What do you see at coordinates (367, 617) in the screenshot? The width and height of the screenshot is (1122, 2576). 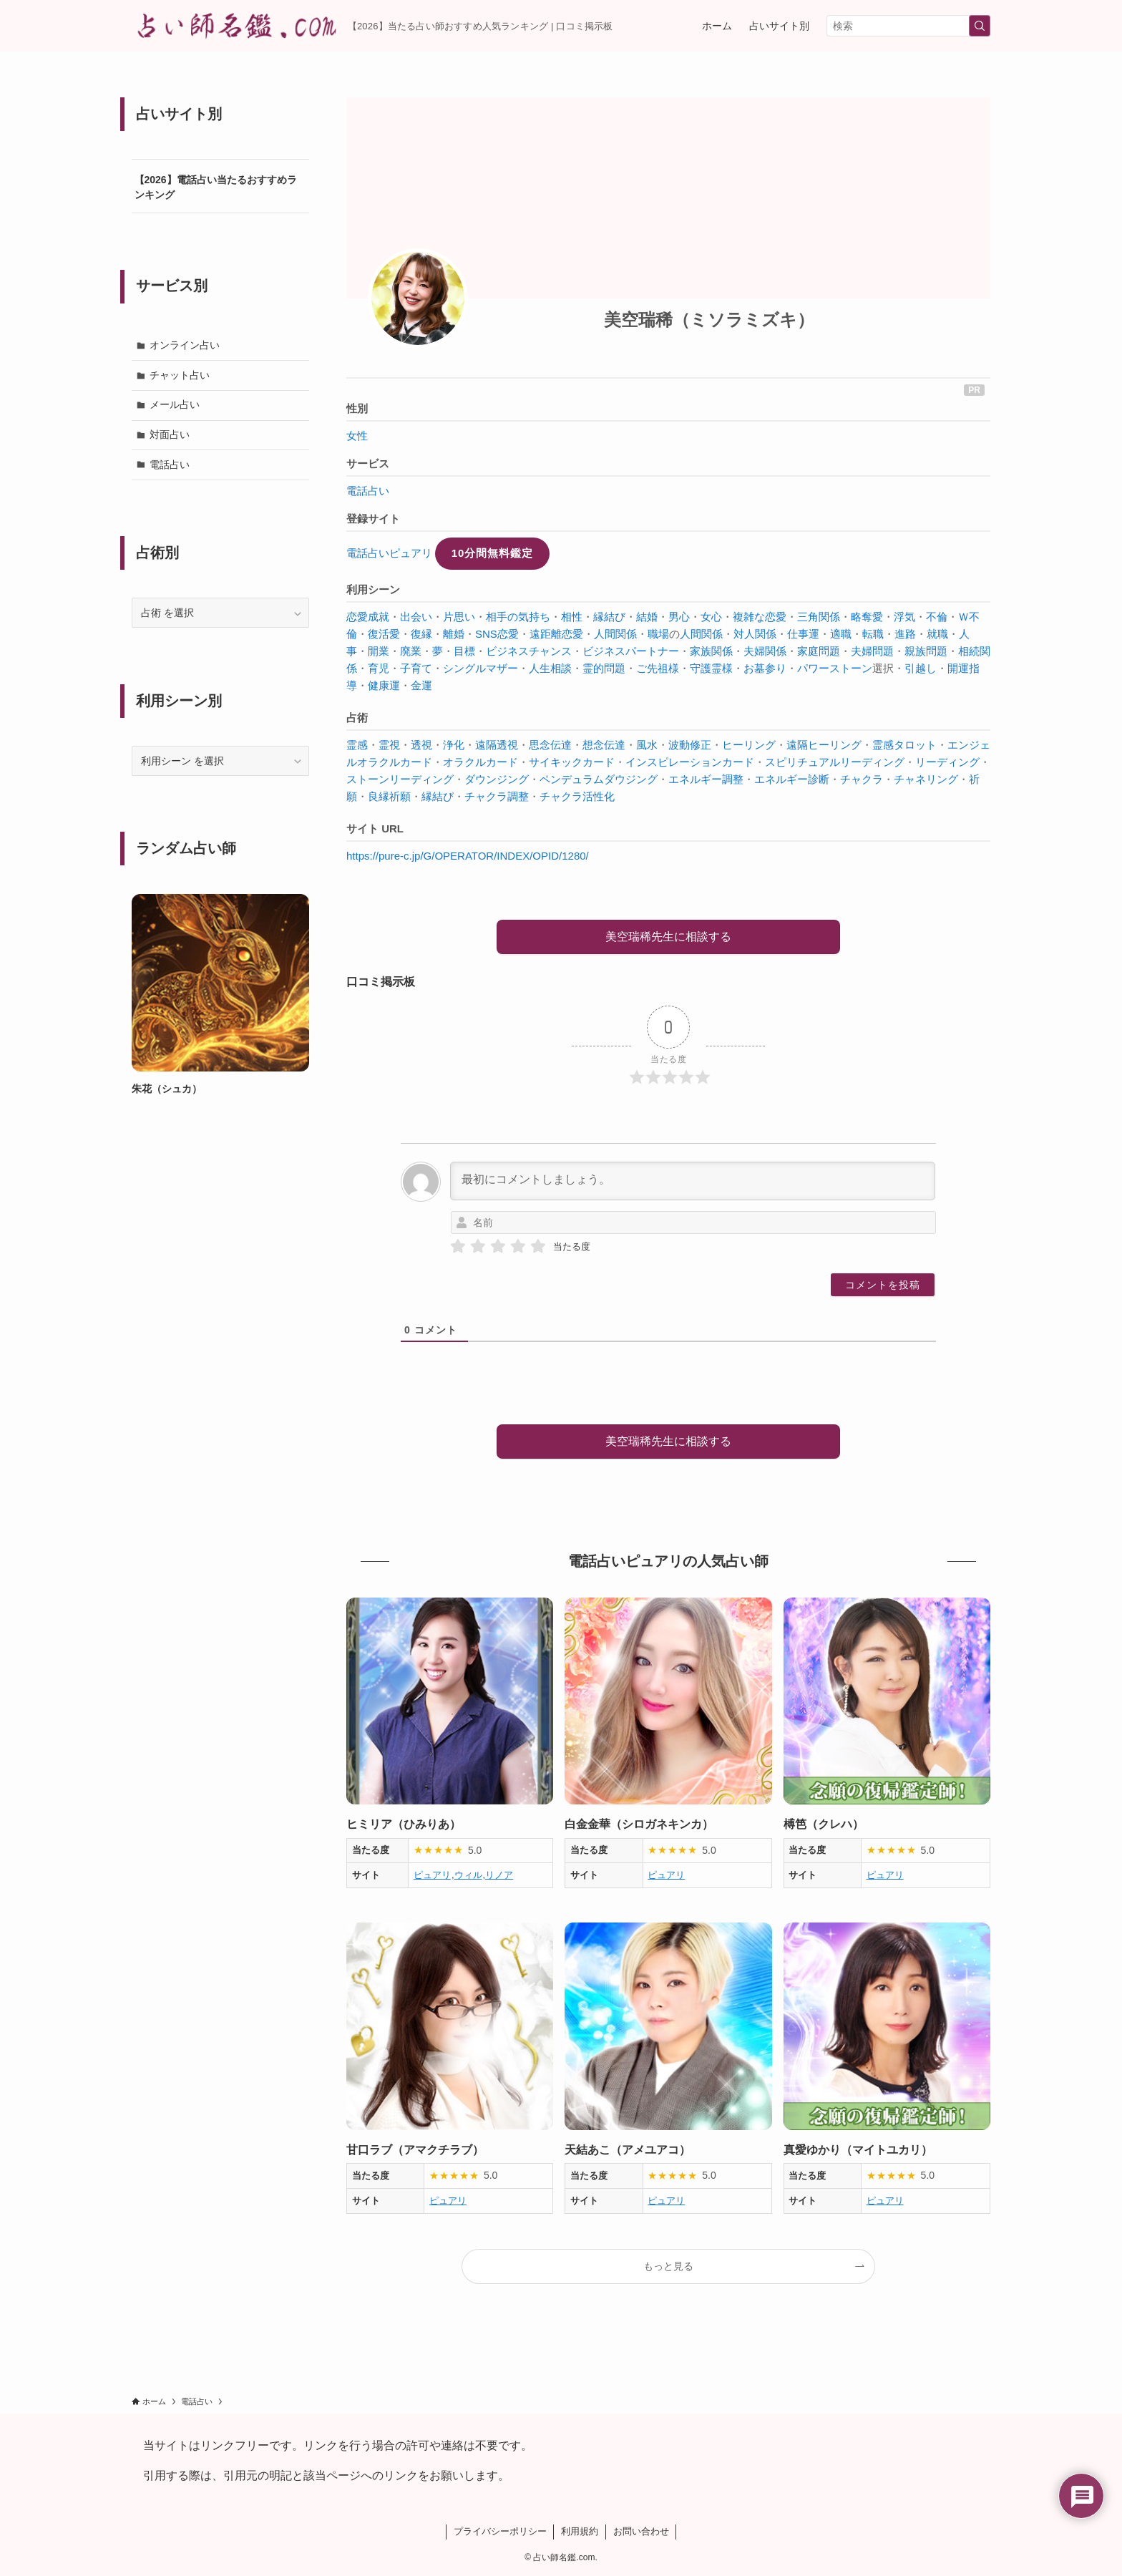 I see `恋愛成就` at bounding box center [367, 617].